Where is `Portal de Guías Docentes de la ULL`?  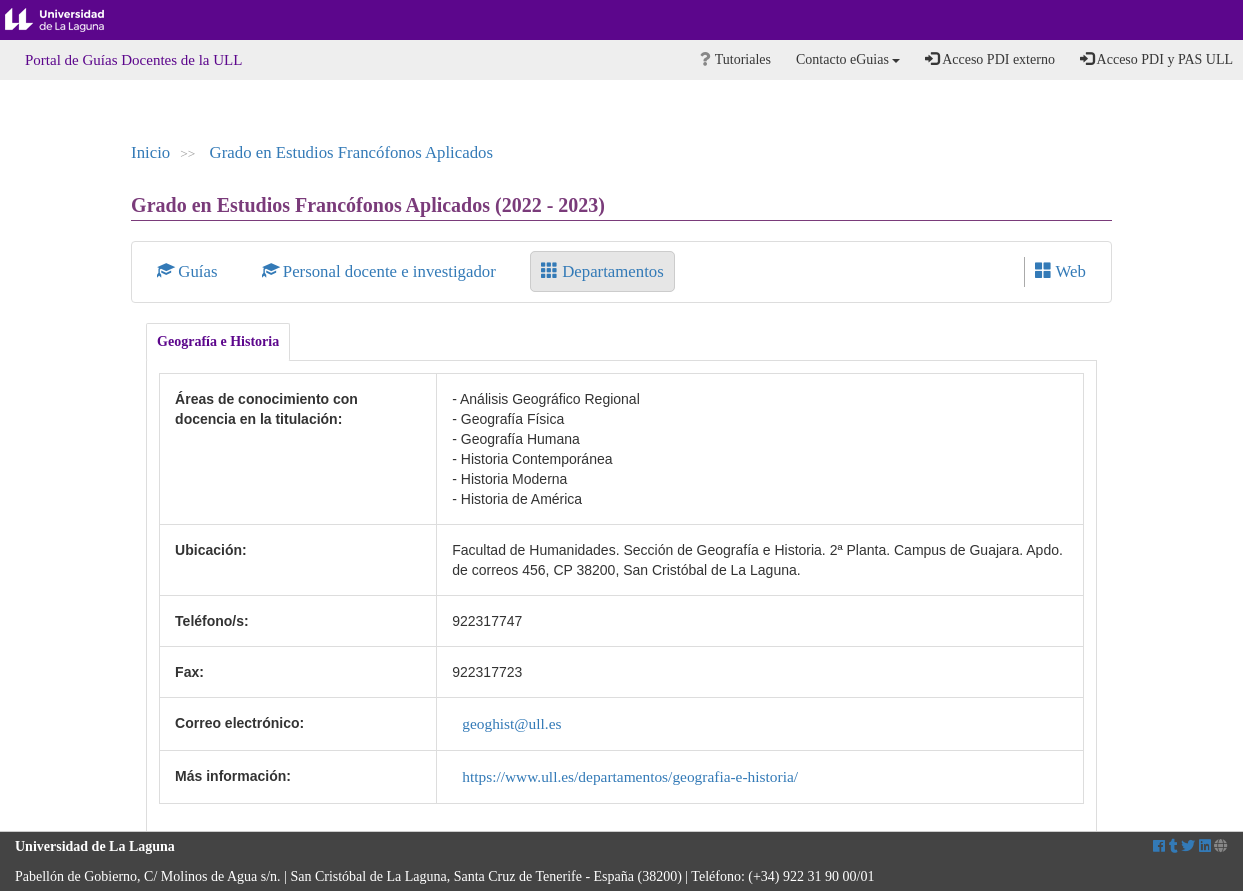
Portal de Guías Docentes de la ULL is located at coordinates (133, 60).